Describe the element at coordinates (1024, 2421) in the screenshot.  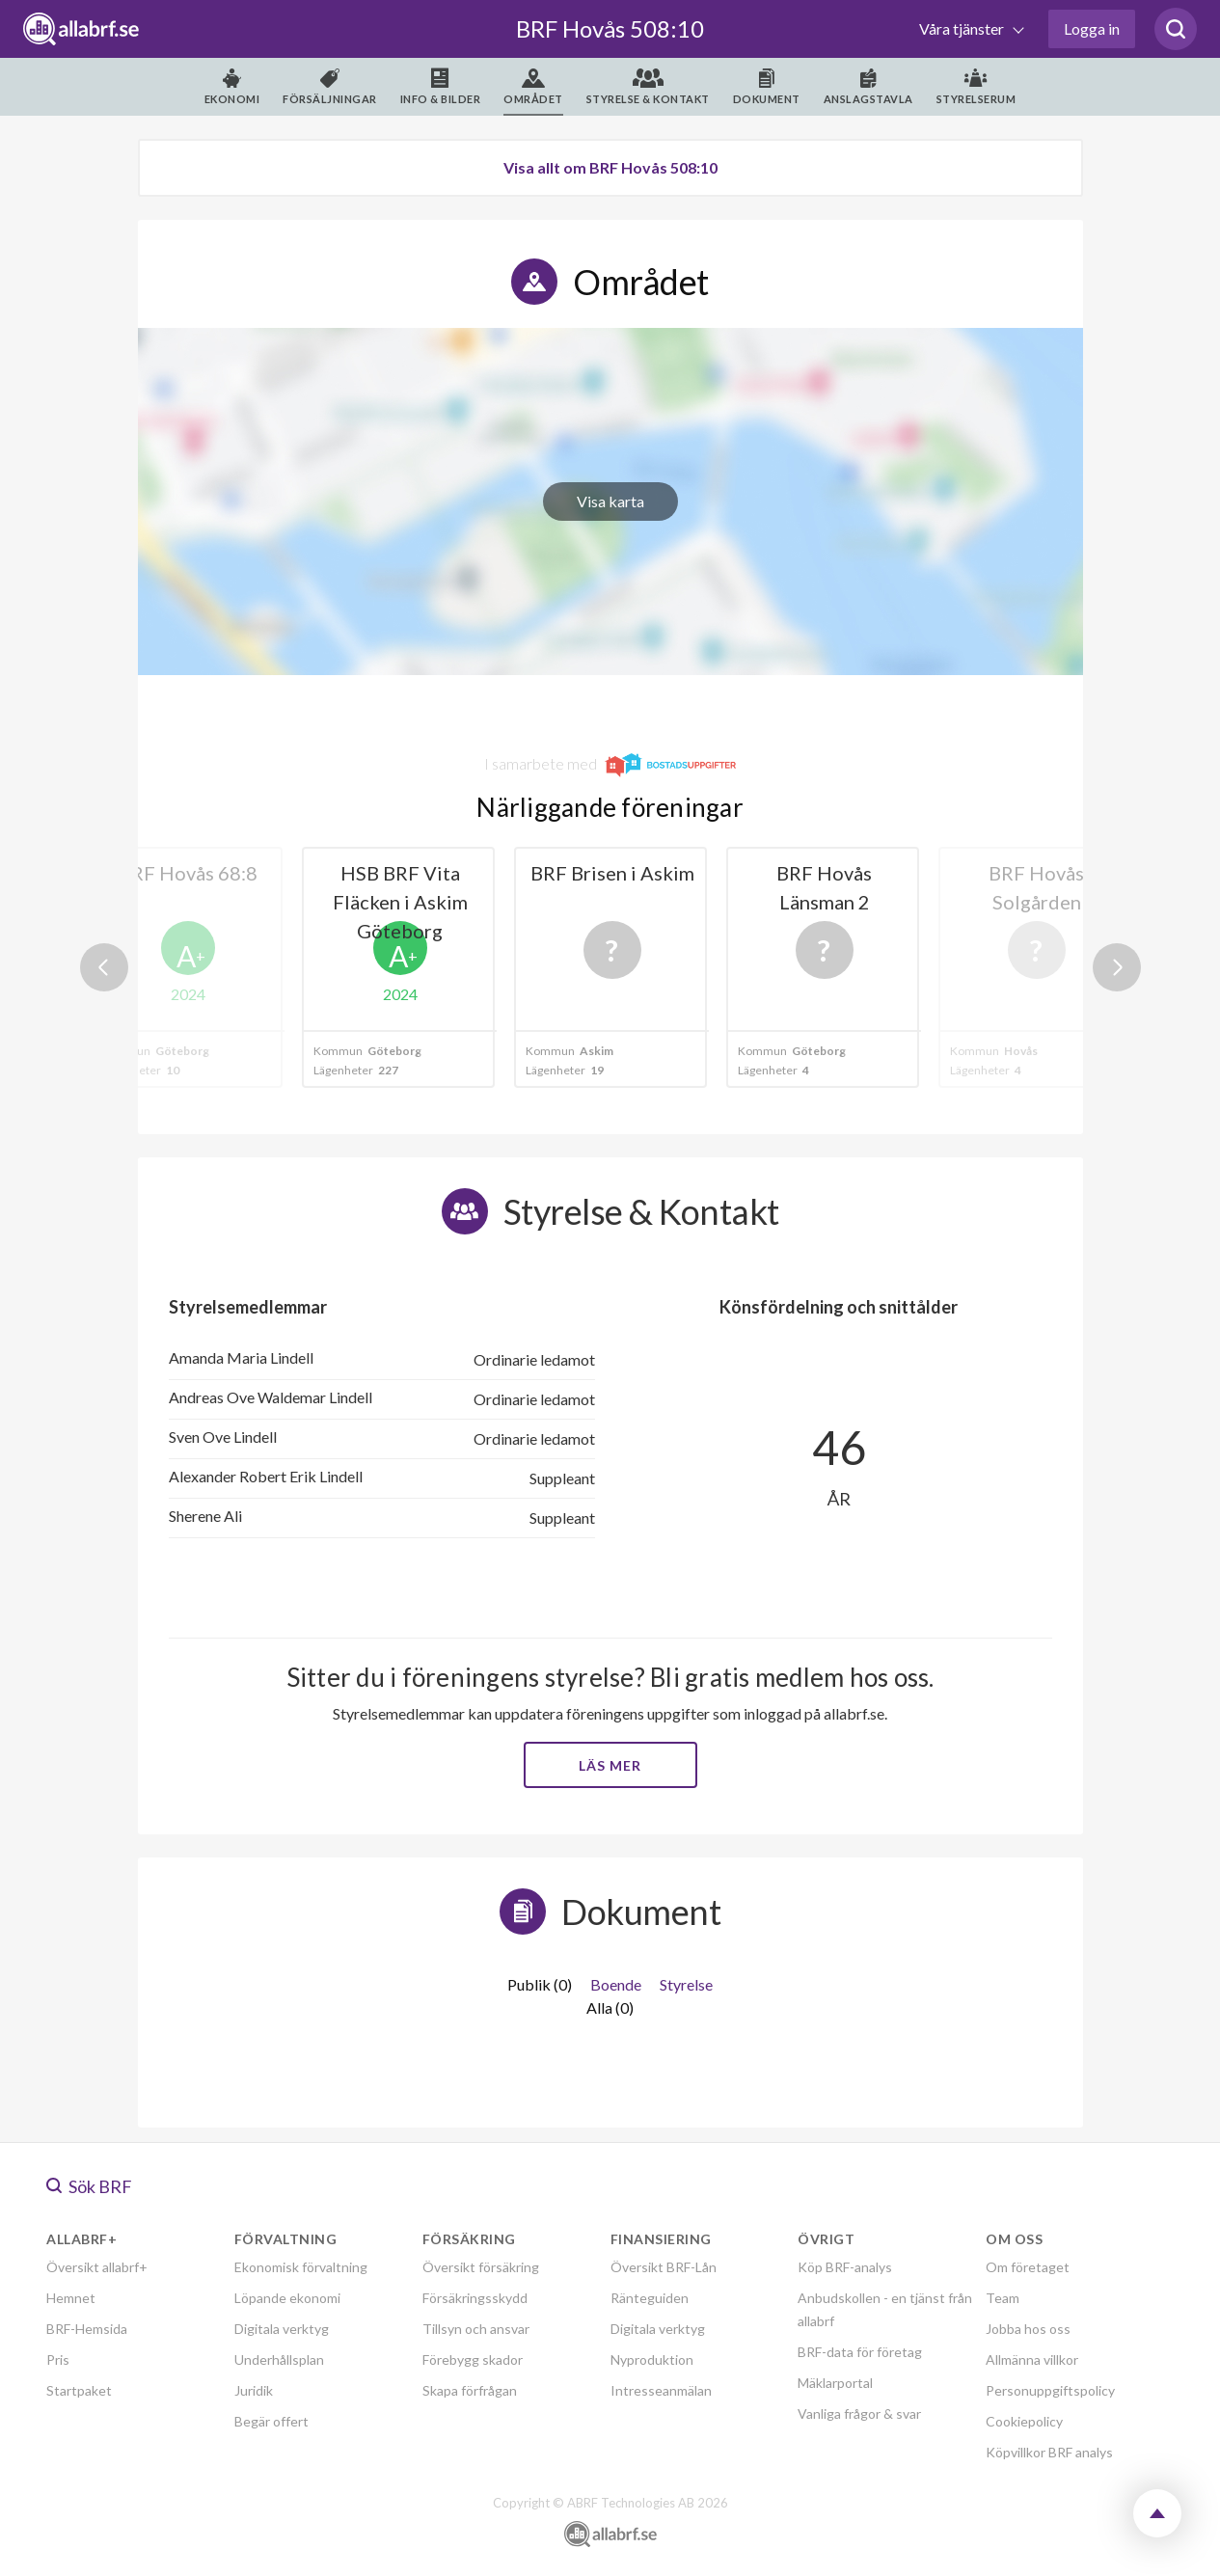
I see `Cookiepolicy` at that location.